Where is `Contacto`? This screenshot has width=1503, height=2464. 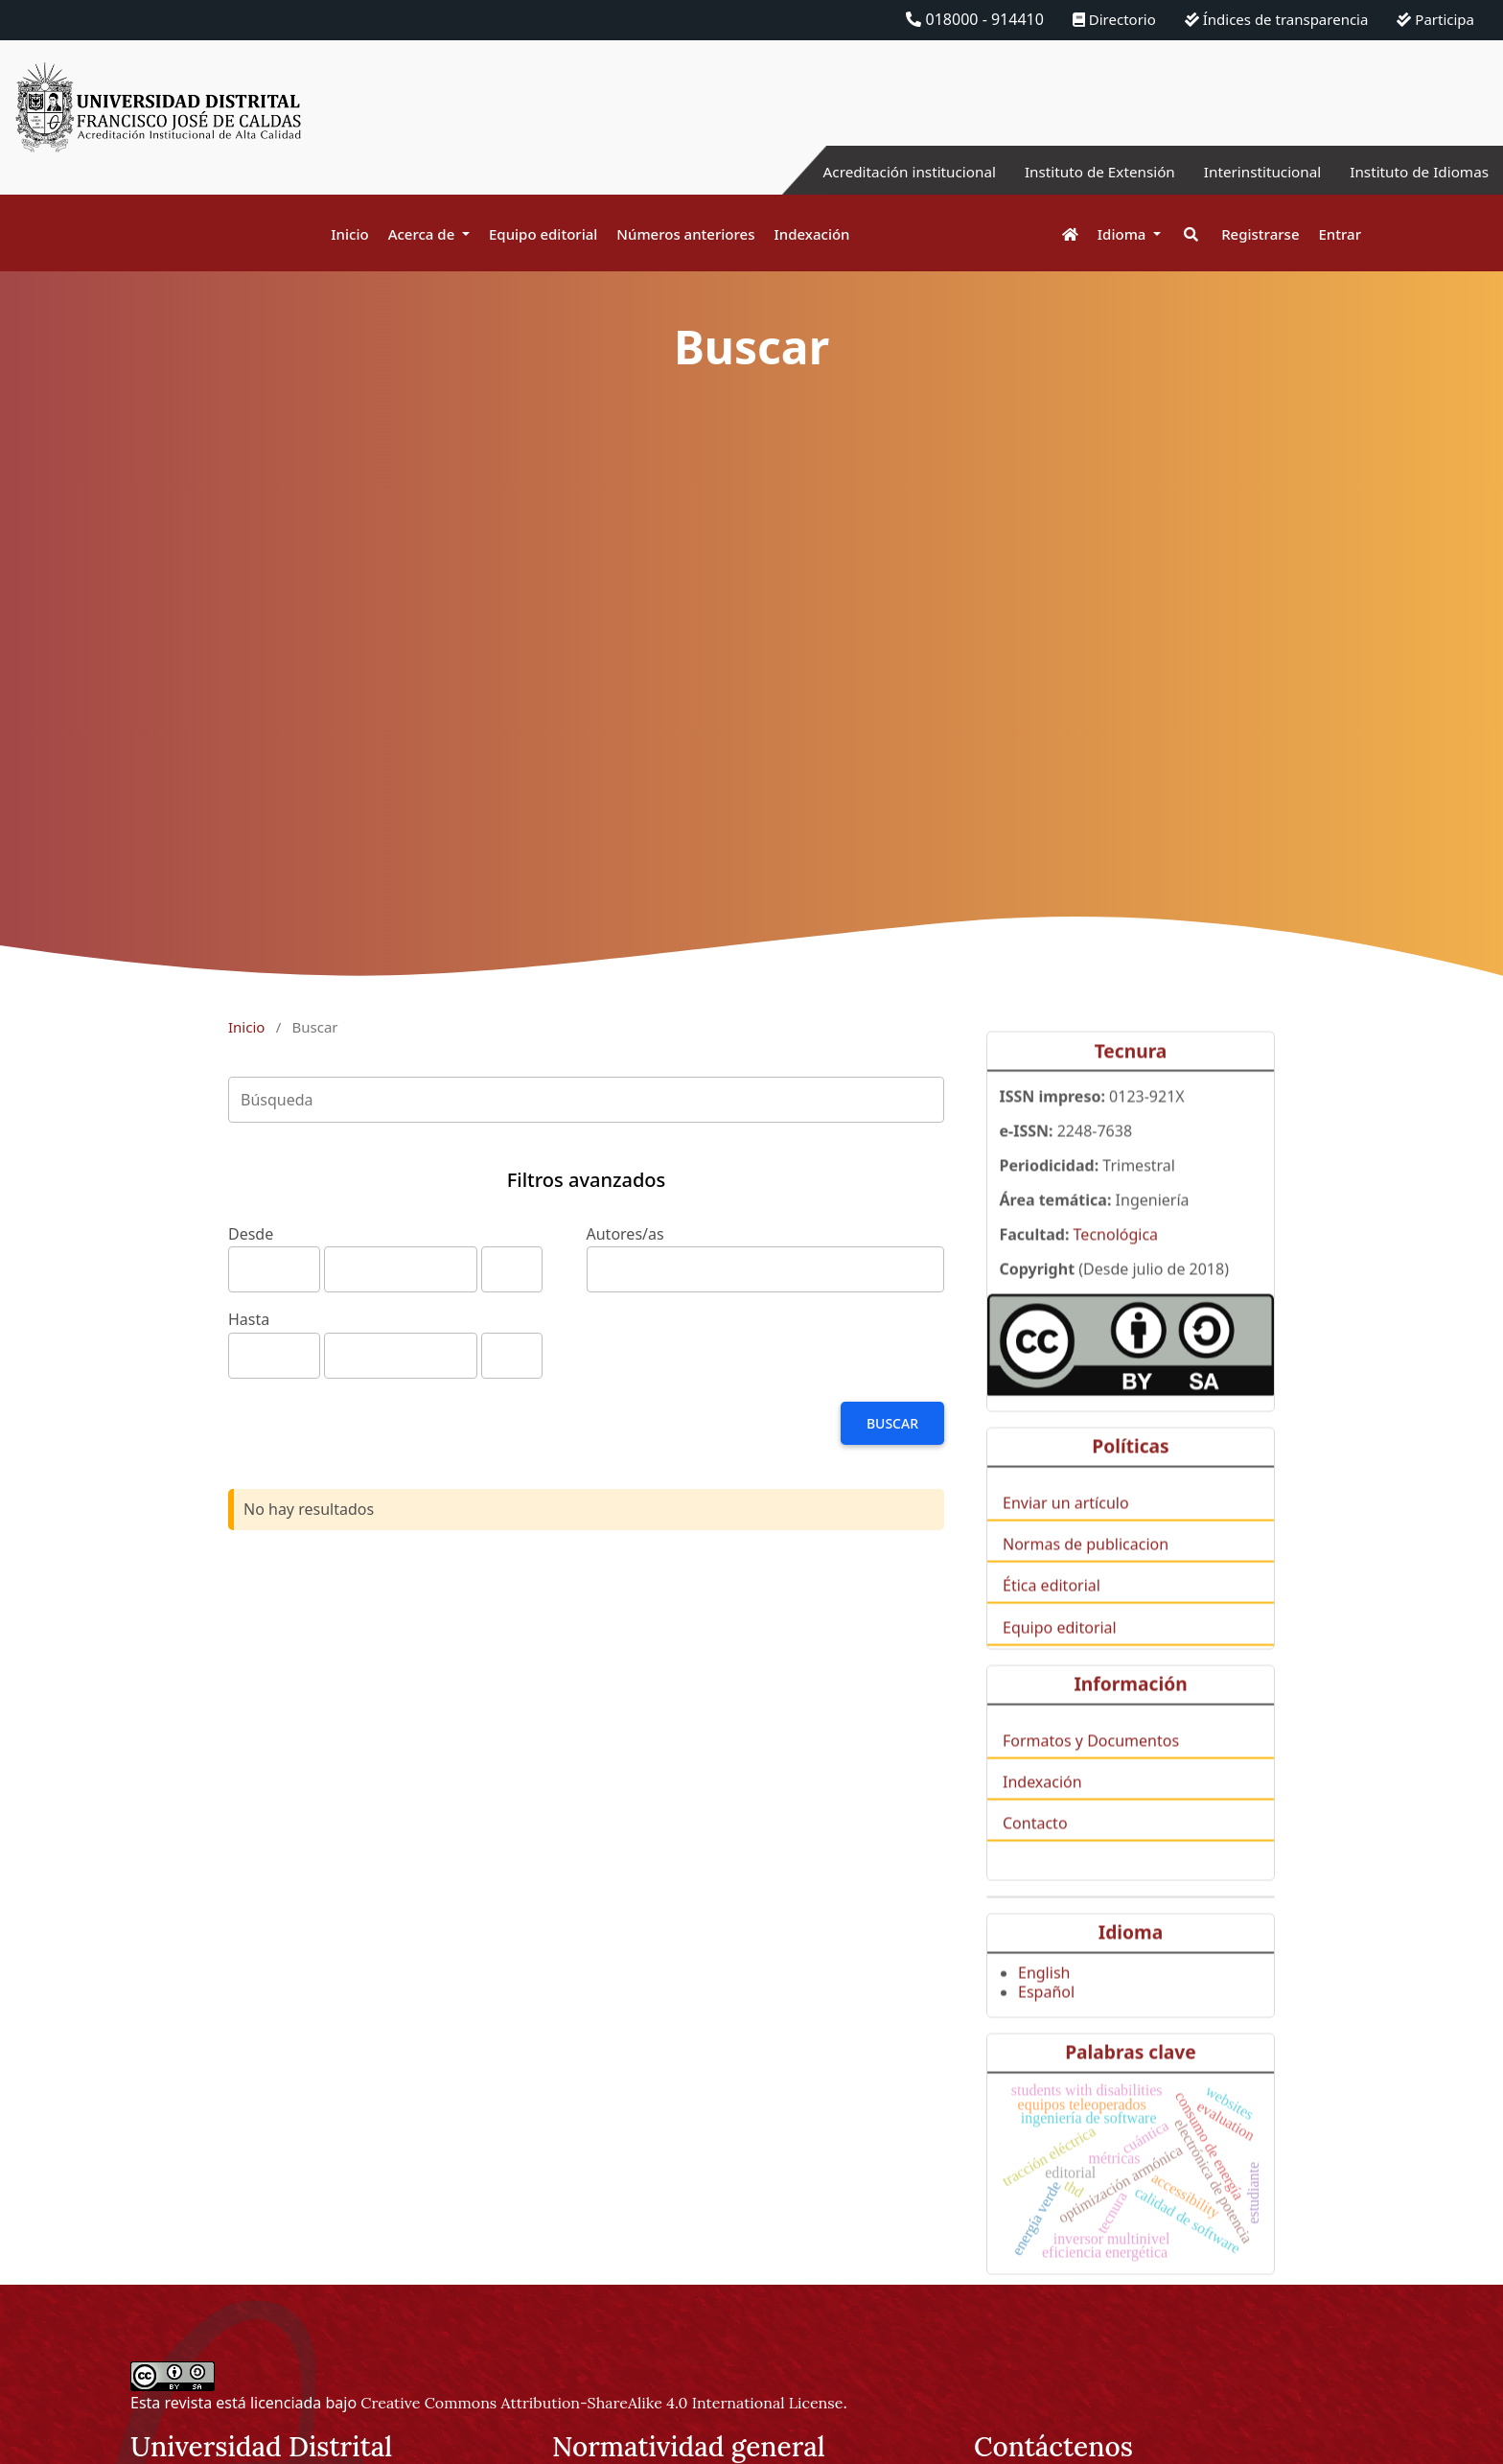
Contacto is located at coordinates (1035, 1860).